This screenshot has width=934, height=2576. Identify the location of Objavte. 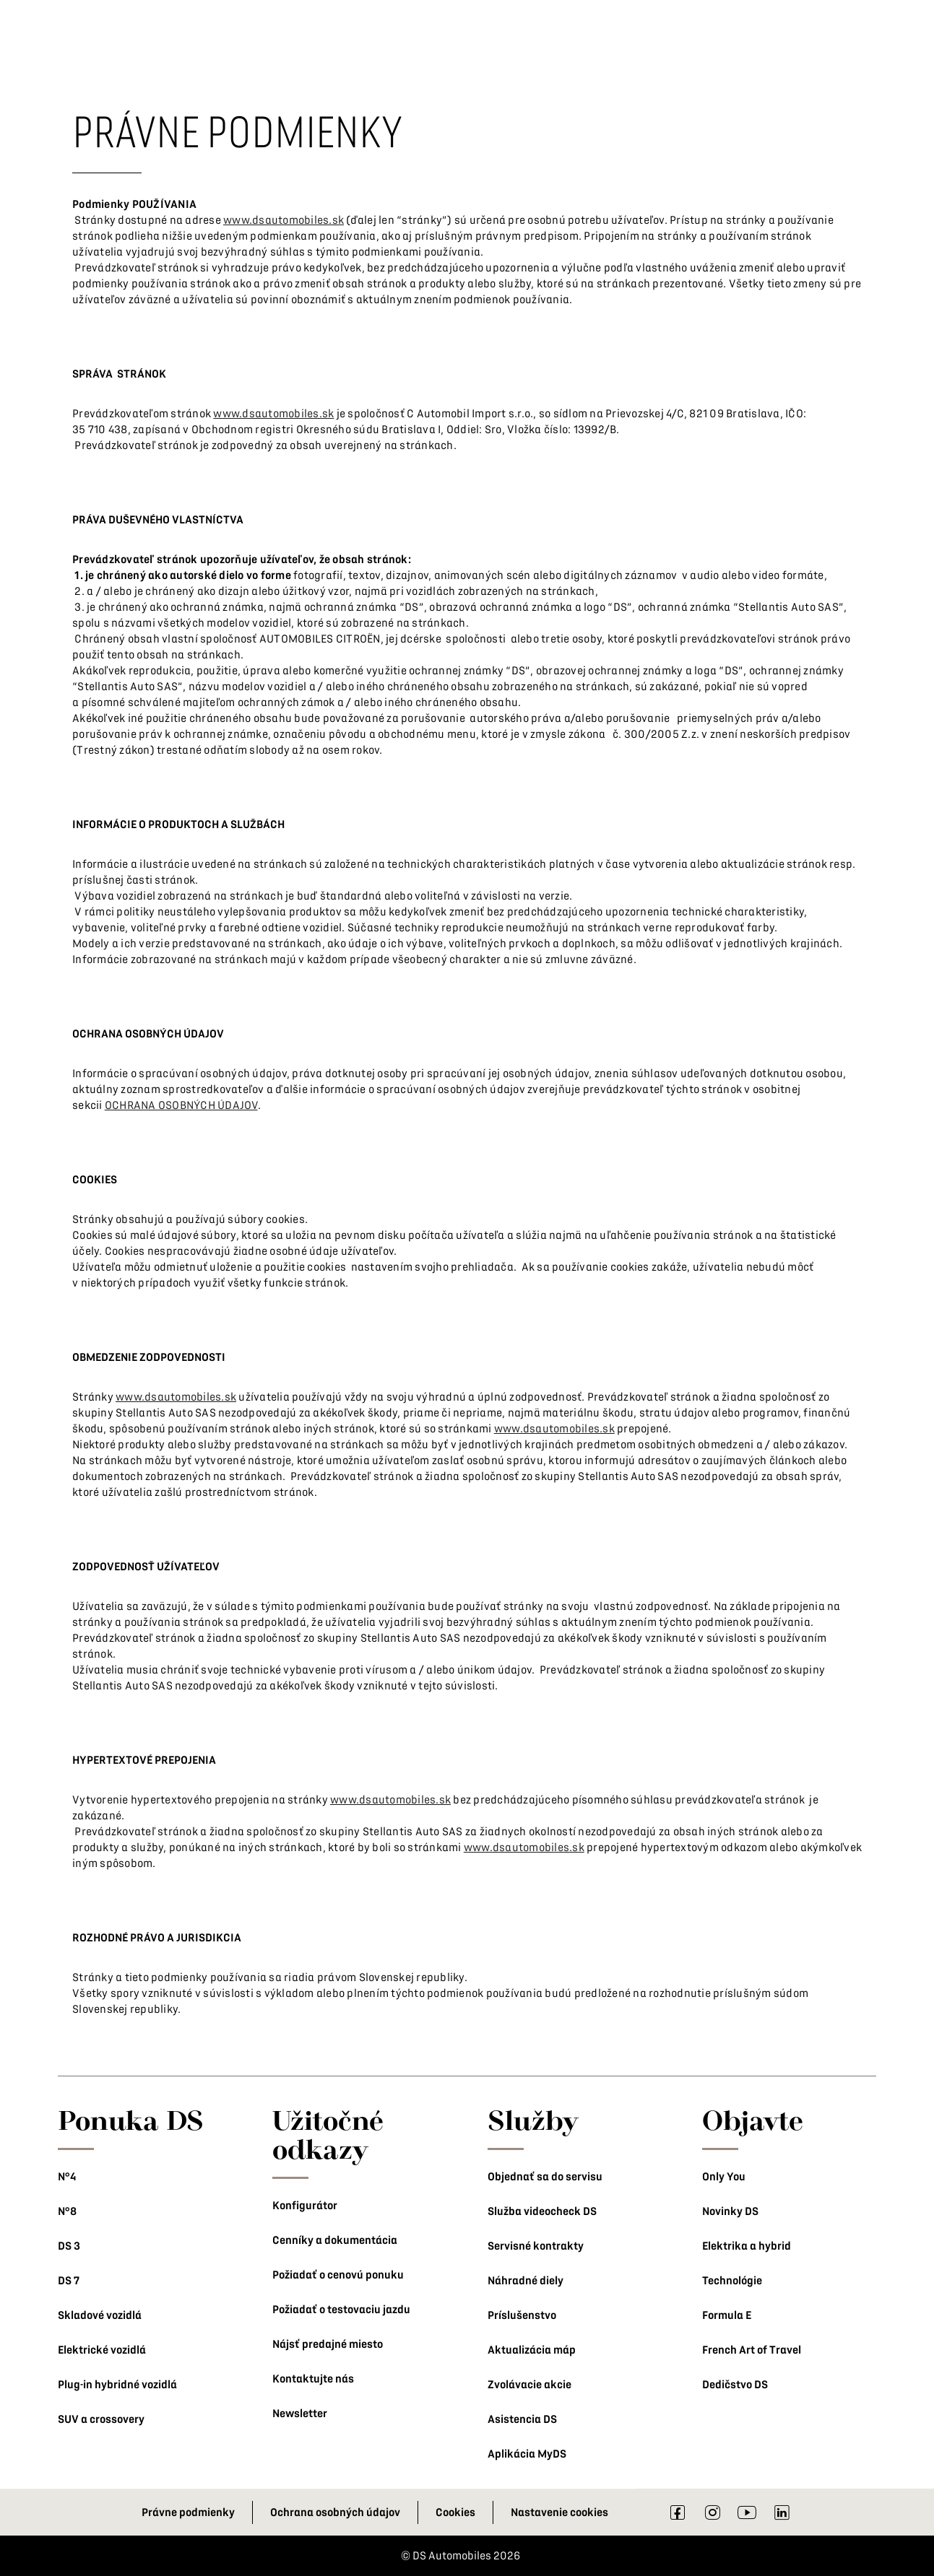
(752, 2119).